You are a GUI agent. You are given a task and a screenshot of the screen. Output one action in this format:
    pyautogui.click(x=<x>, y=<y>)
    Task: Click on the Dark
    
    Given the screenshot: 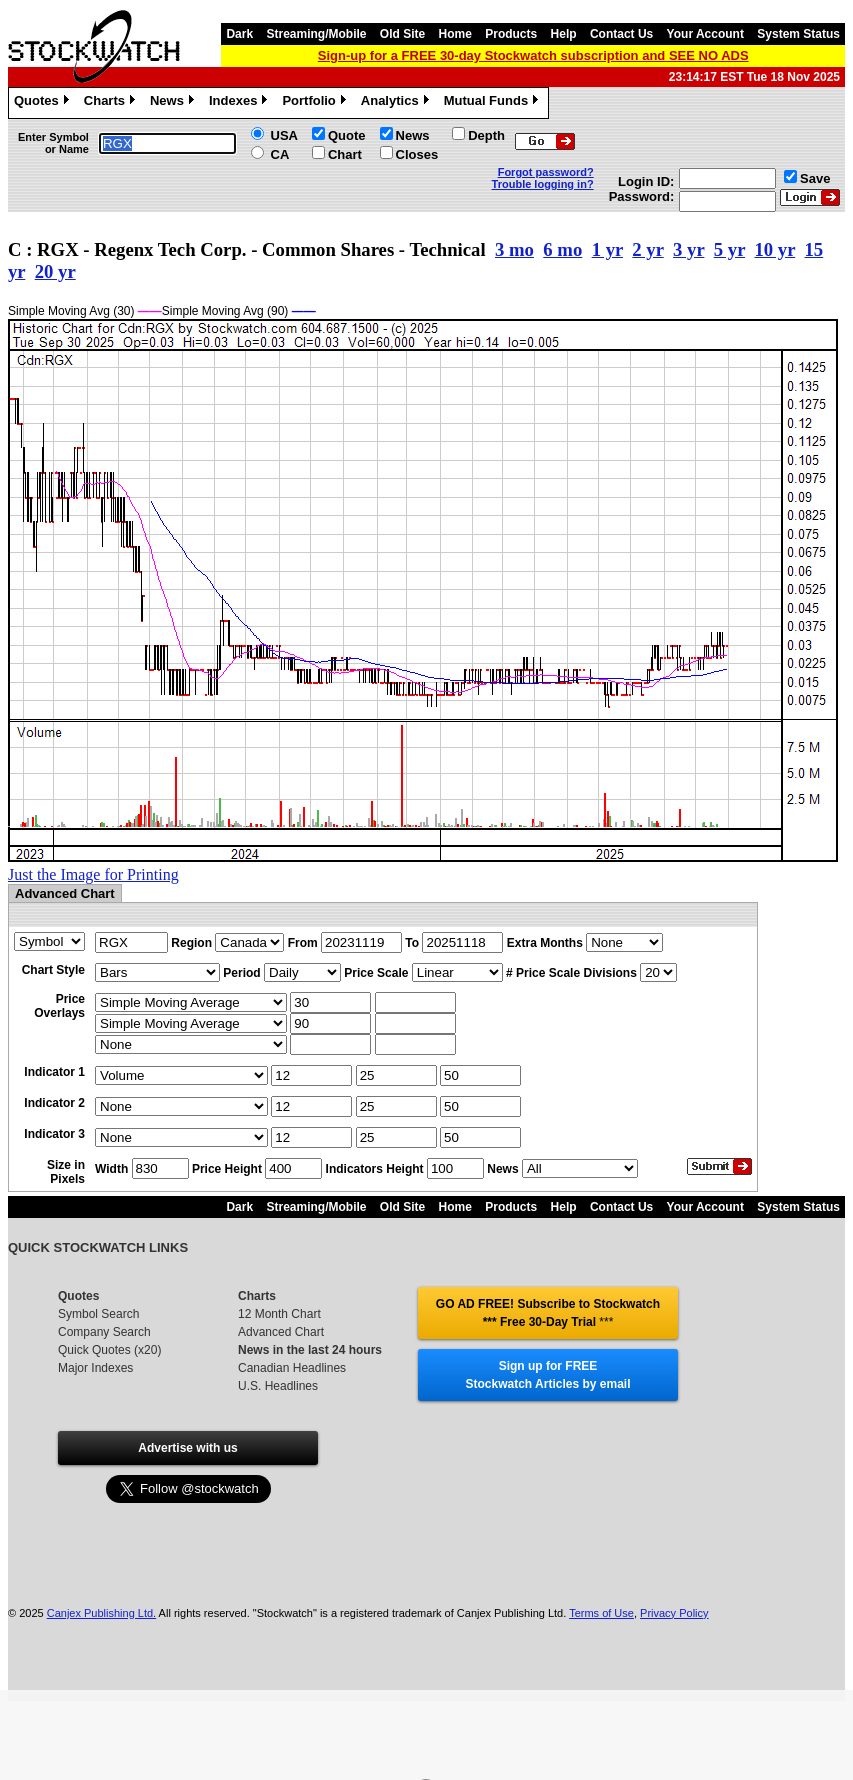 What is the action you would take?
    pyautogui.click(x=239, y=34)
    